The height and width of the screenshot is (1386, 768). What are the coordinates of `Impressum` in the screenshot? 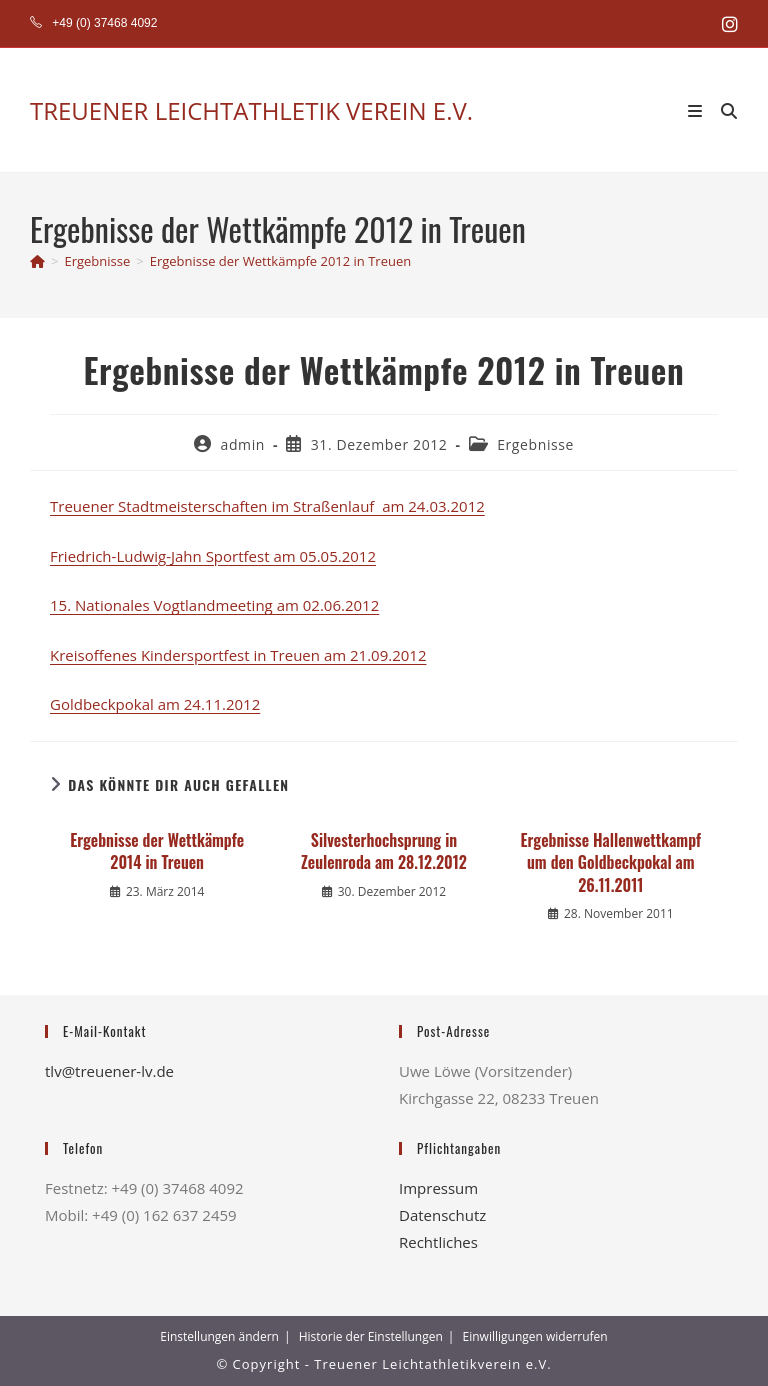 It's located at (438, 1188).